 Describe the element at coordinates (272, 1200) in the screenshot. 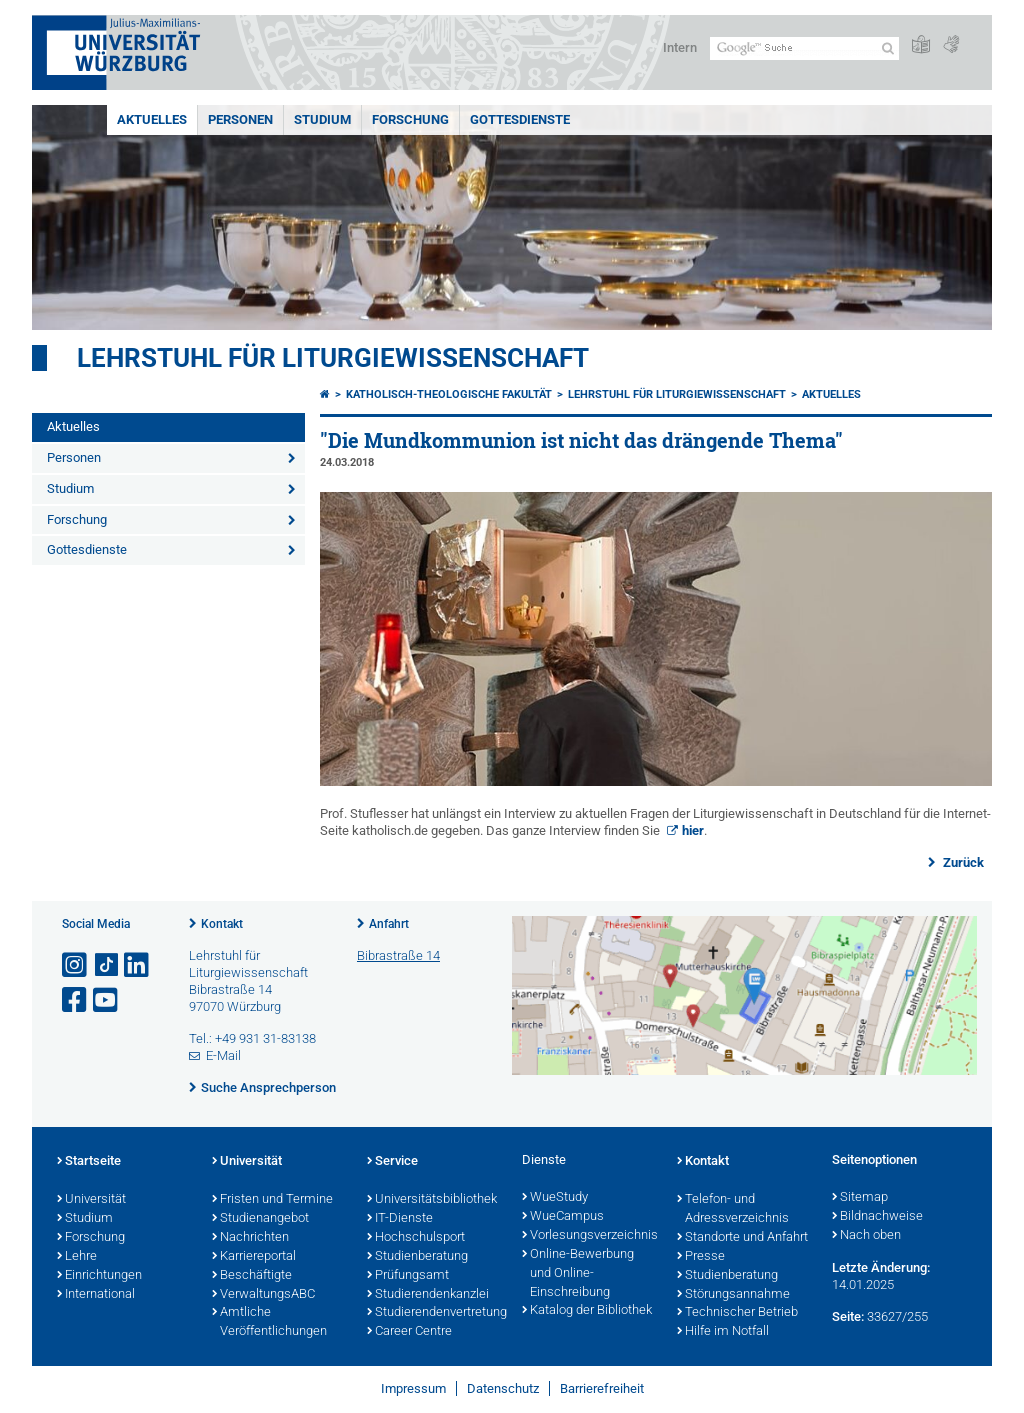

I see `Fristen und Termine` at that location.